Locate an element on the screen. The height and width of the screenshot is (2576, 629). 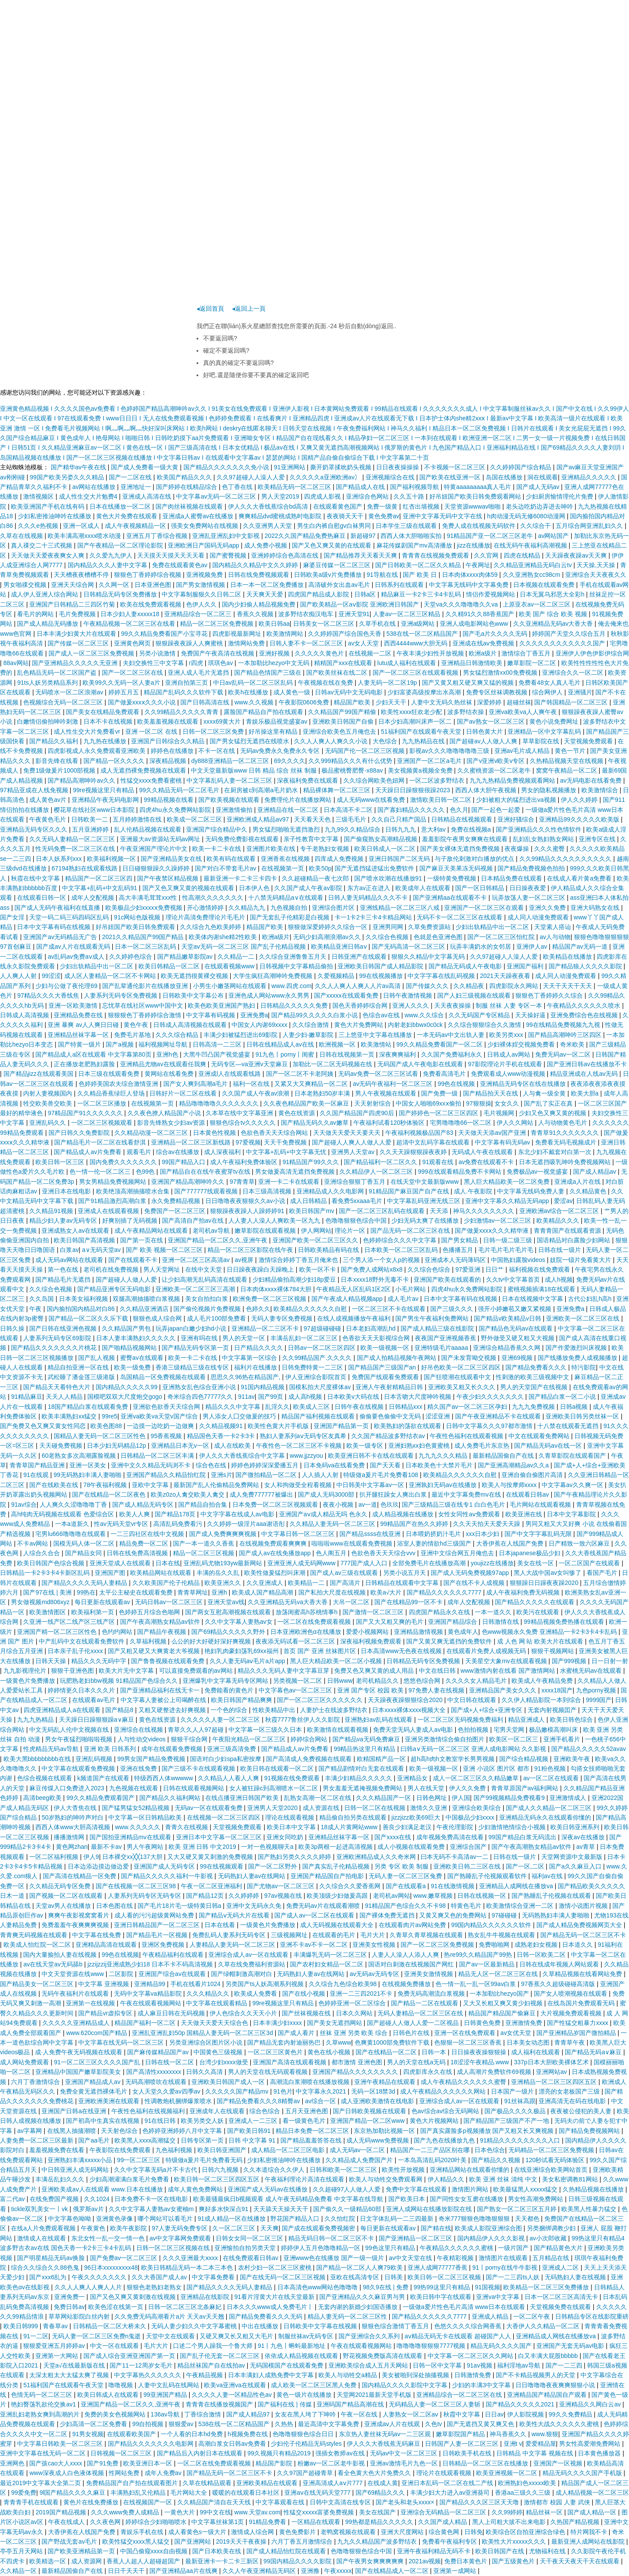
99久久精品免费看国产一区二区 is located at coordinates (440, 1044).